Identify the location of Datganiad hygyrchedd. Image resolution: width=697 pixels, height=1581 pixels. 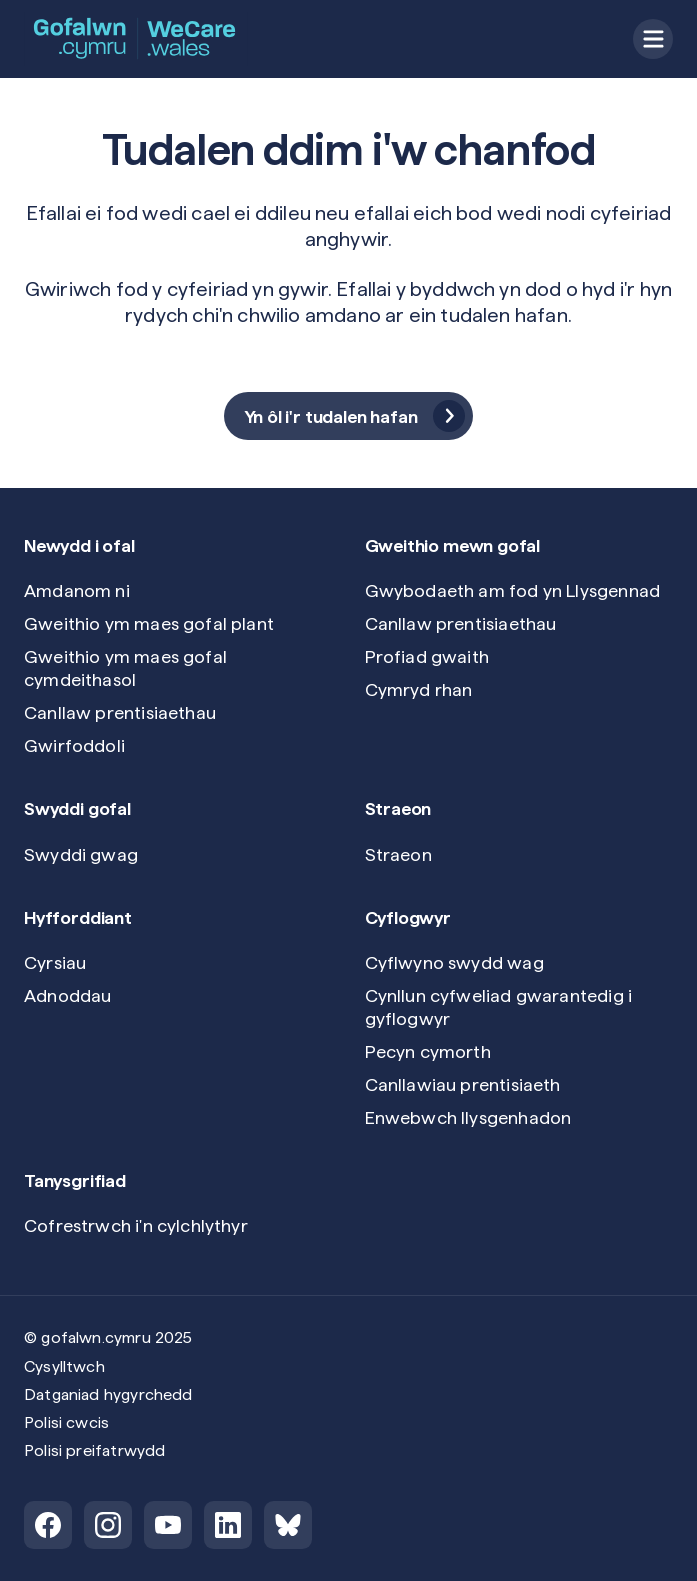
(108, 1394).